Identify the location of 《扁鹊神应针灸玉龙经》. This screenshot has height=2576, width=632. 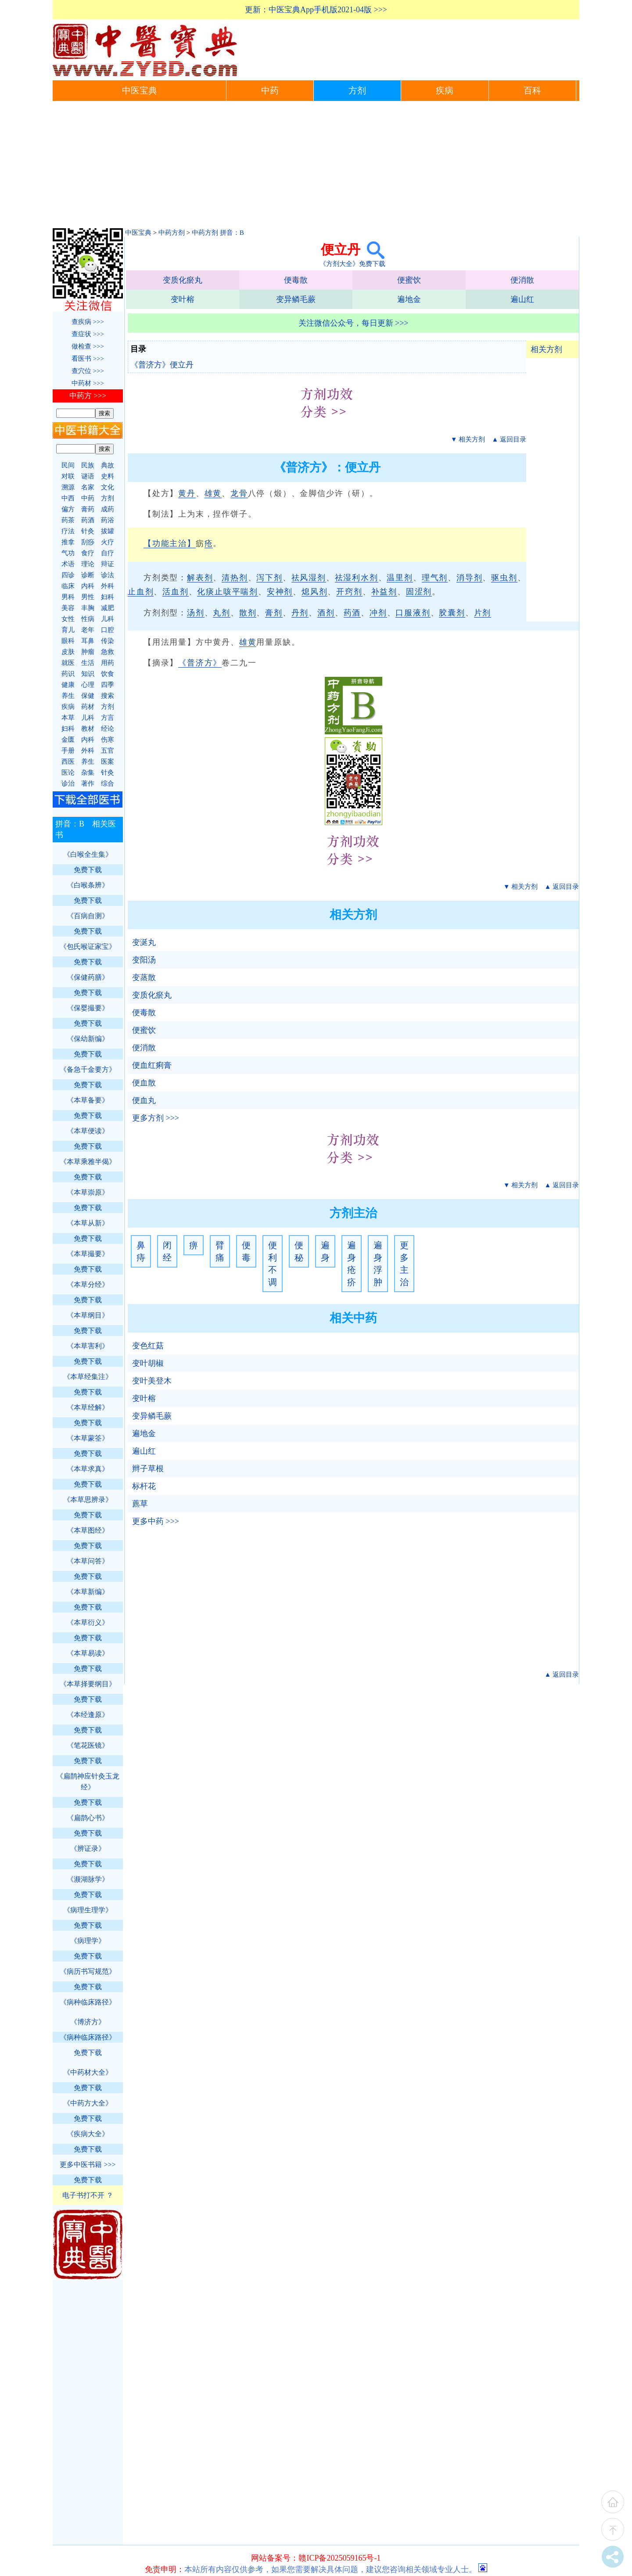
(87, 1781).